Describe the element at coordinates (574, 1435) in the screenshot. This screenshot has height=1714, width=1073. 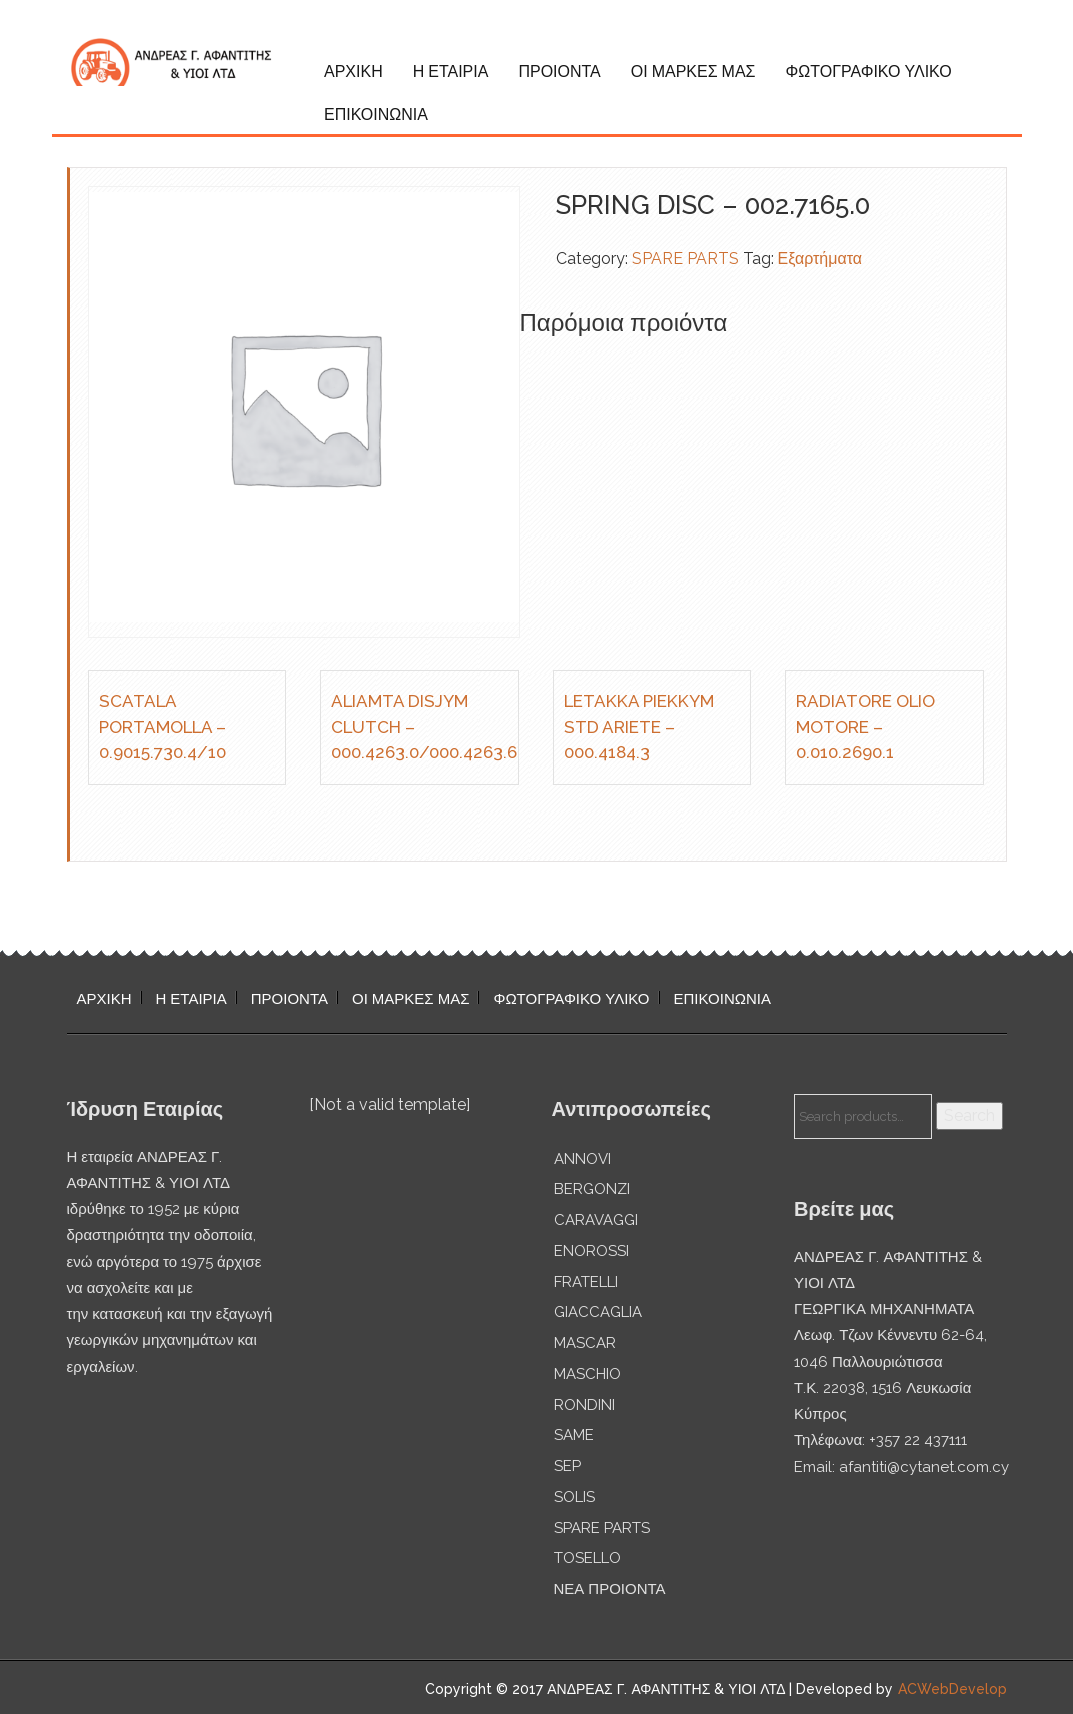
I see `SAME` at that location.